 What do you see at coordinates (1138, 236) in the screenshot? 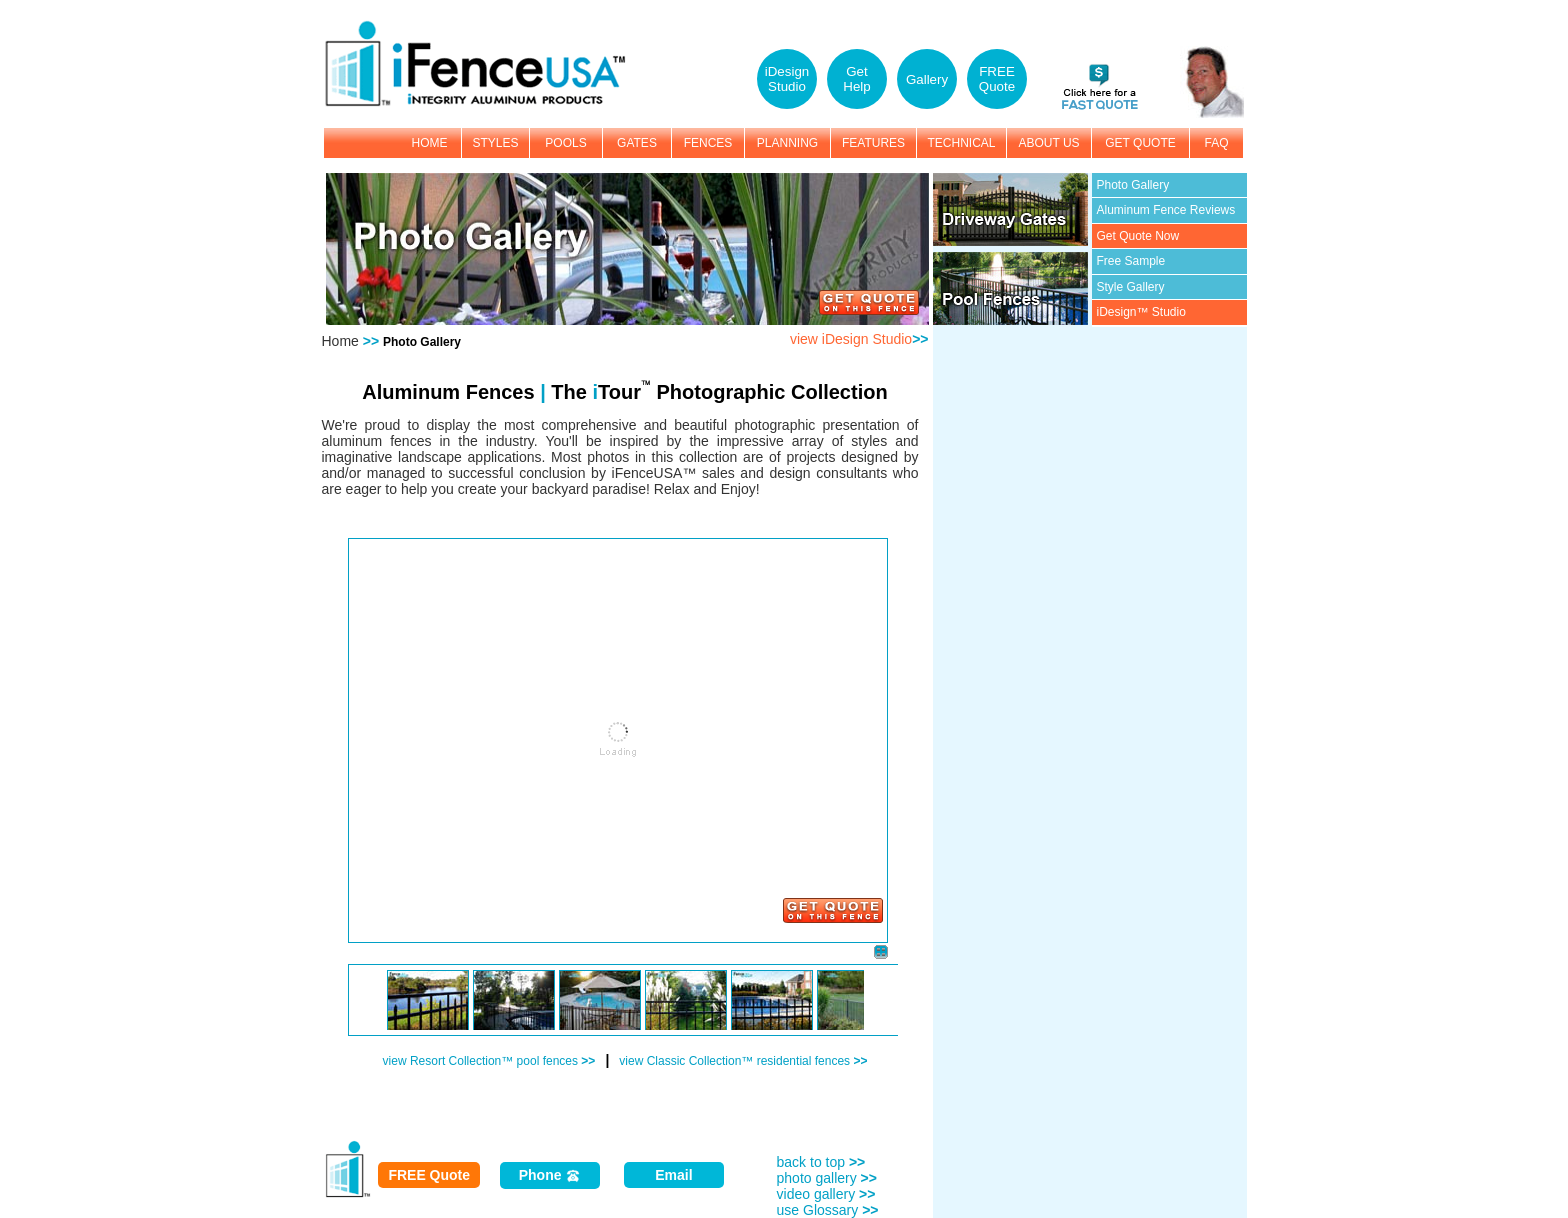
I see `Get Quote Now` at bounding box center [1138, 236].